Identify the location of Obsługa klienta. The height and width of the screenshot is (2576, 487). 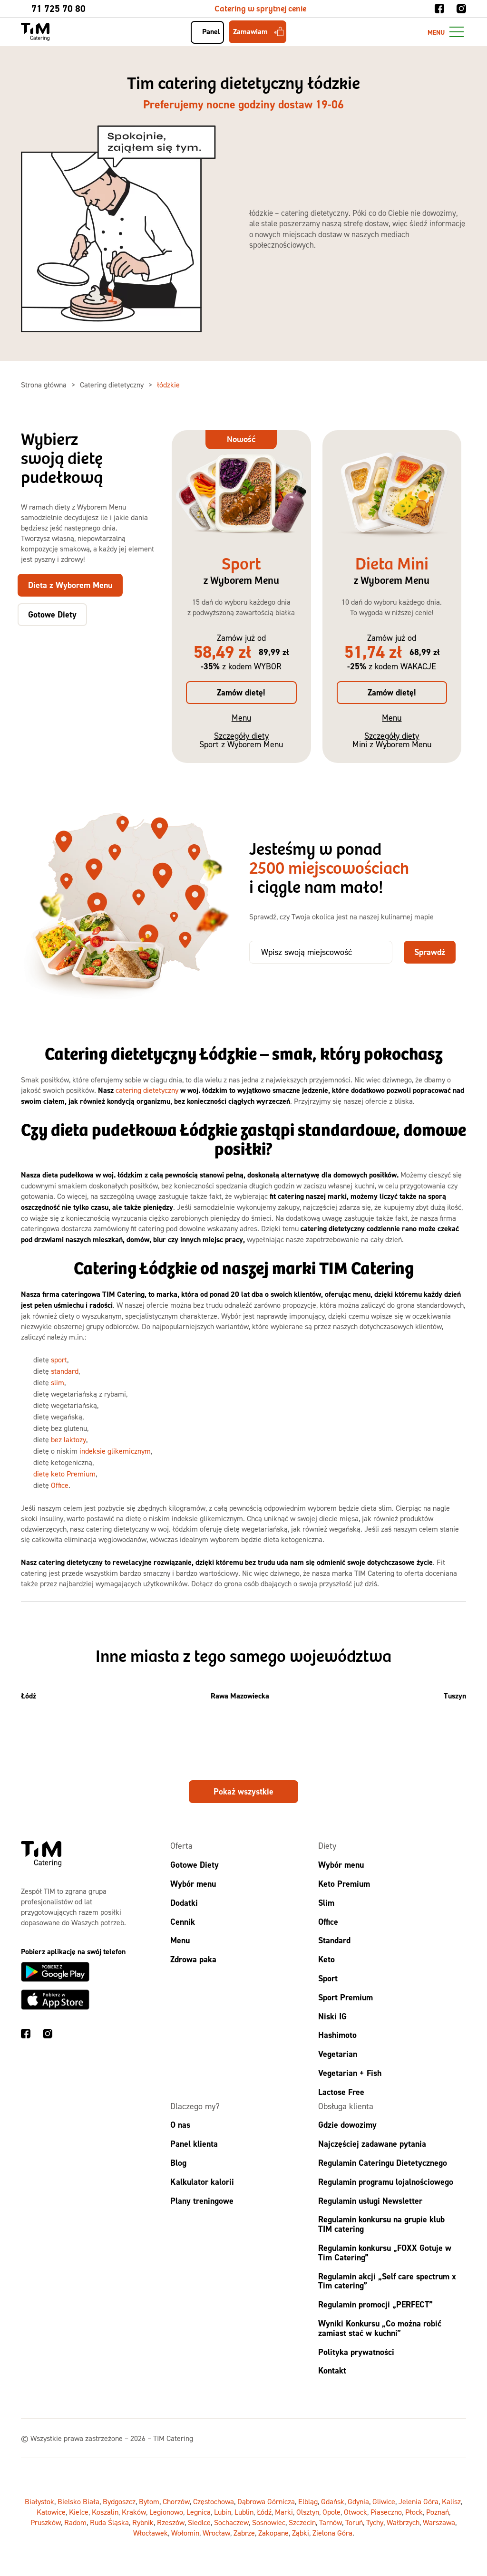
(345, 2106).